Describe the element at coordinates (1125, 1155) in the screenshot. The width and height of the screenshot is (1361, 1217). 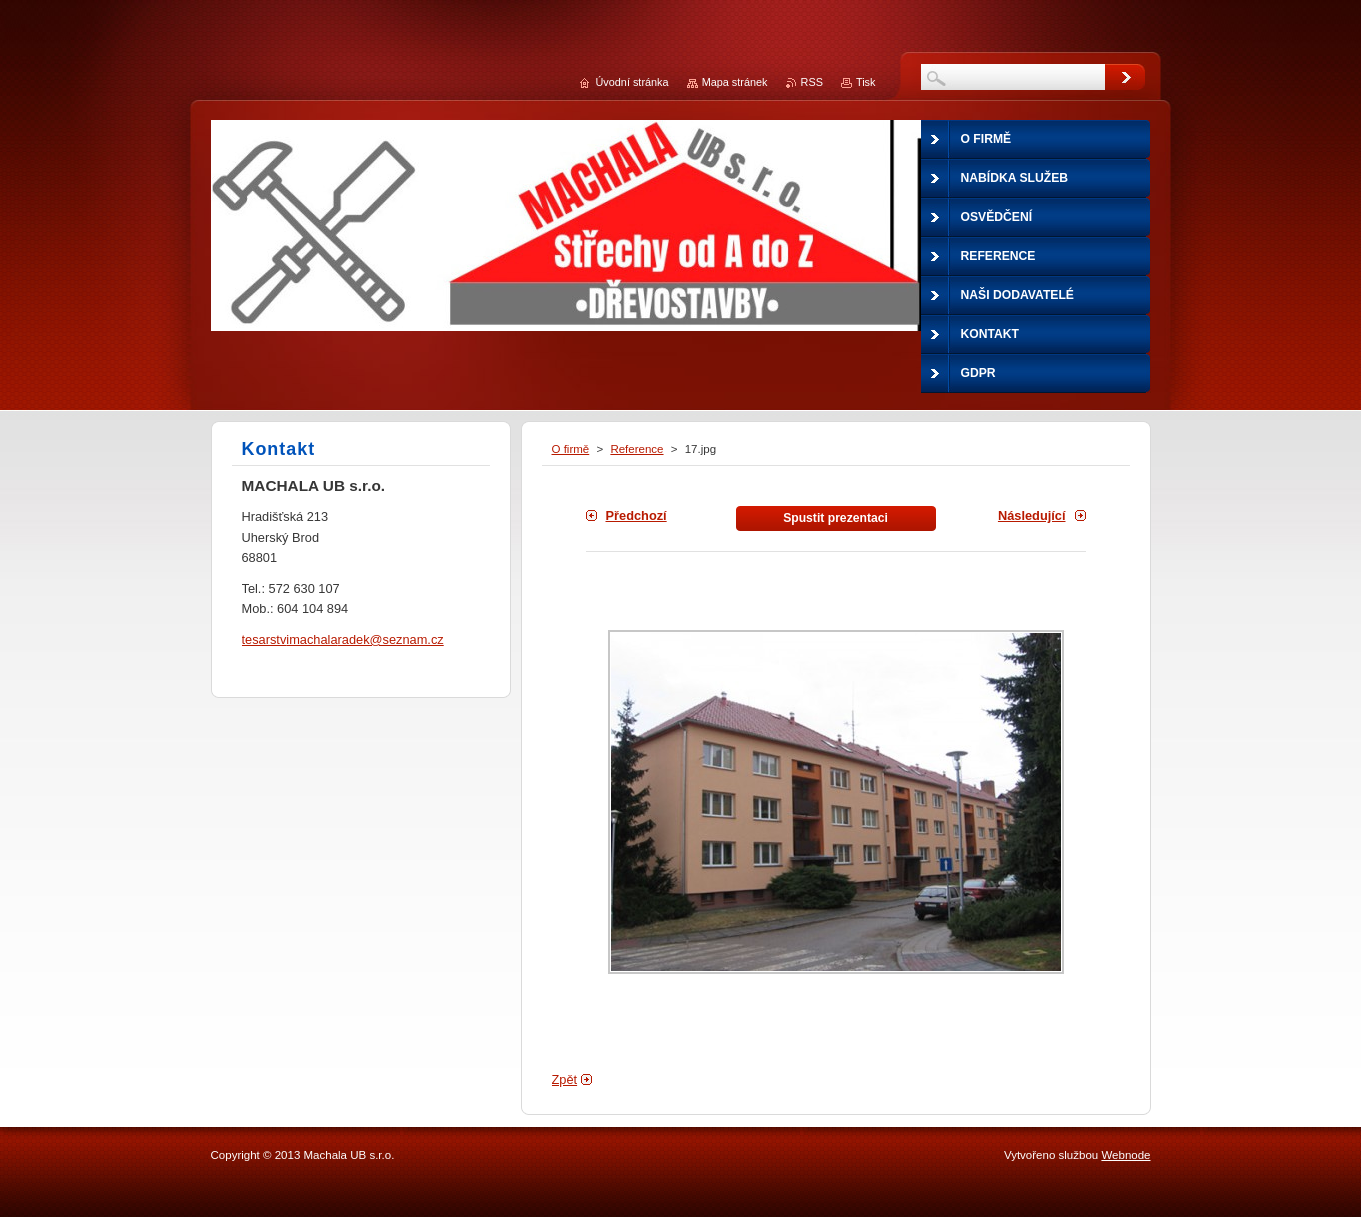
I see `Webnode` at that location.